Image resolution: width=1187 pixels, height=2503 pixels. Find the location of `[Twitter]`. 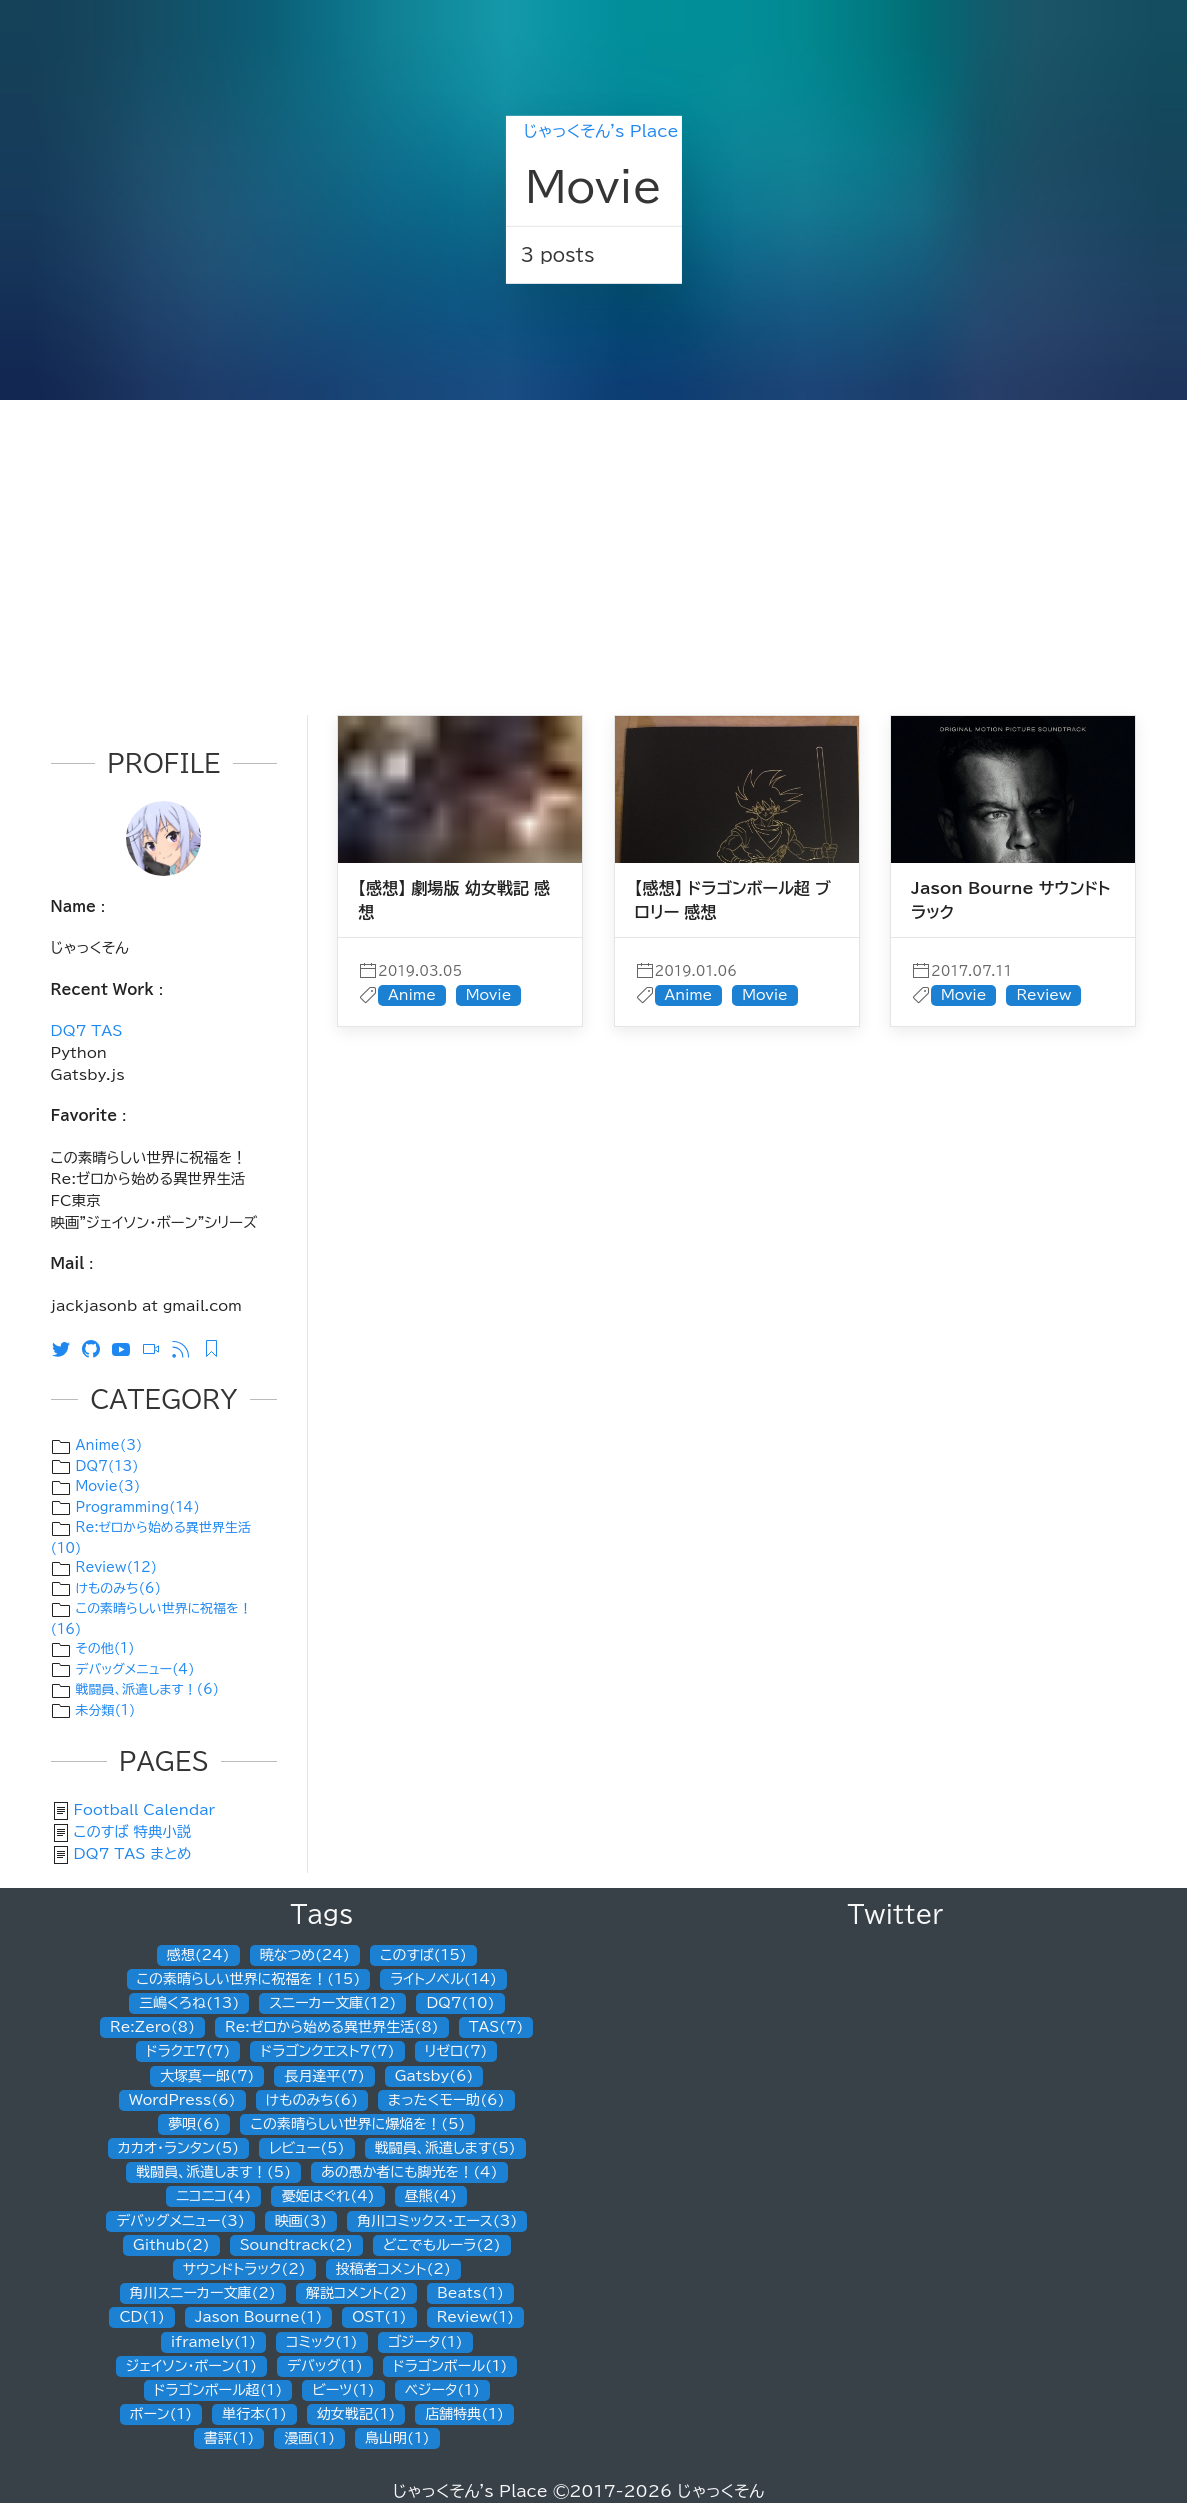

[Twitter] is located at coordinates (66, 1347).